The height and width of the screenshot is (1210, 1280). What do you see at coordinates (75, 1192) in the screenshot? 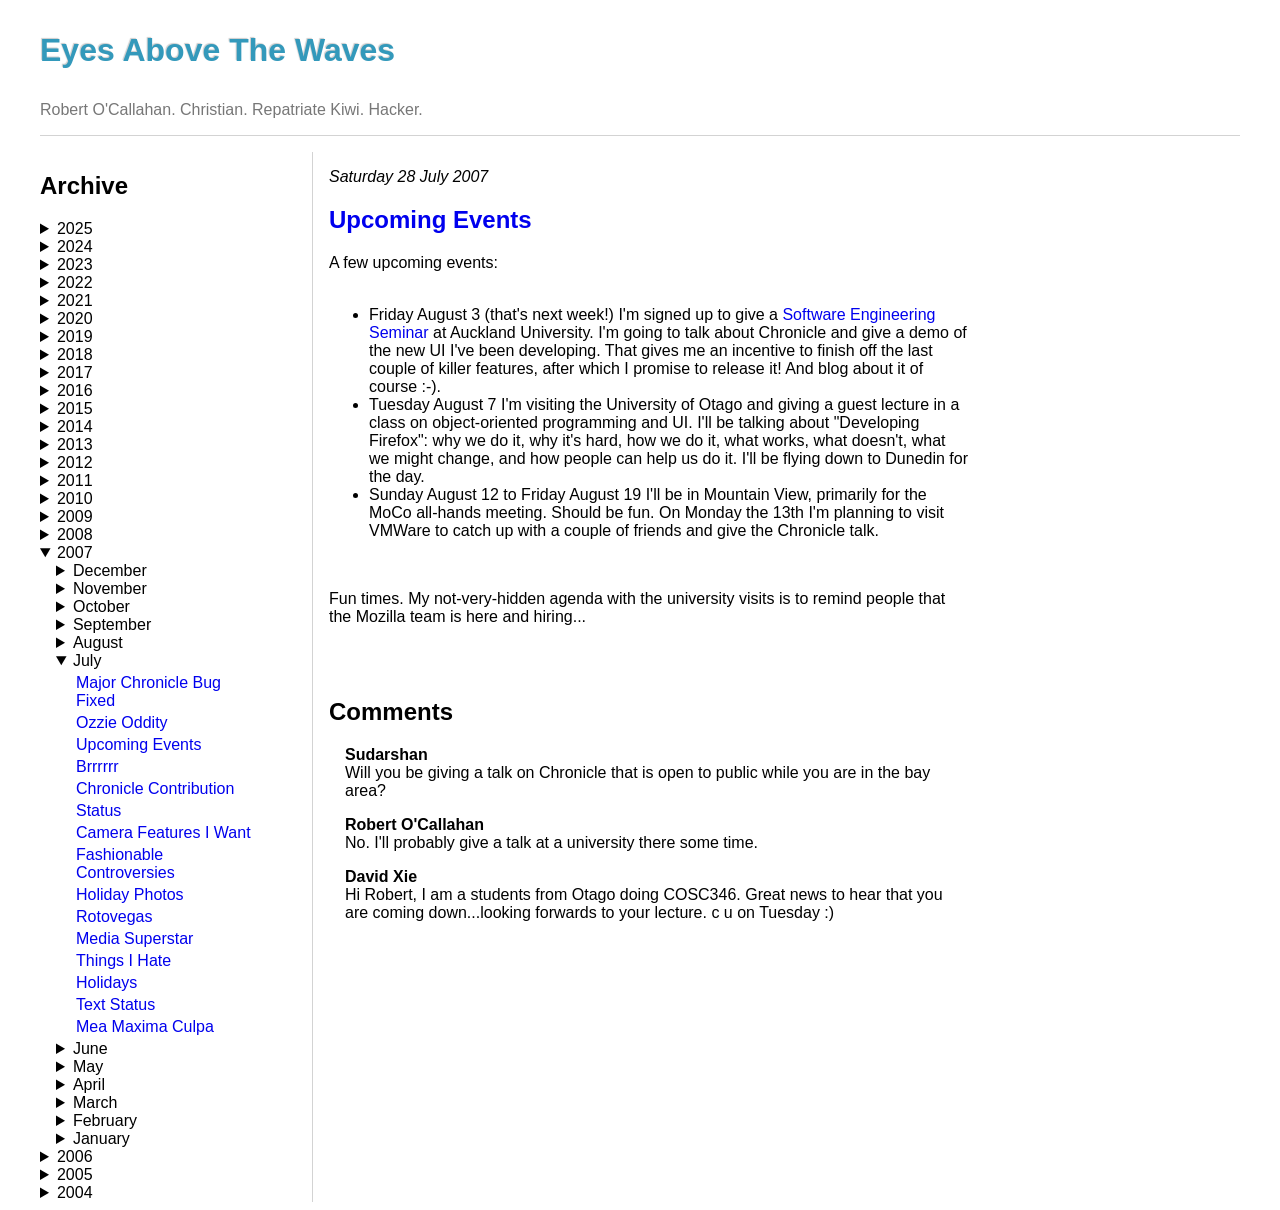
I see `2004` at bounding box center [75, 1192].